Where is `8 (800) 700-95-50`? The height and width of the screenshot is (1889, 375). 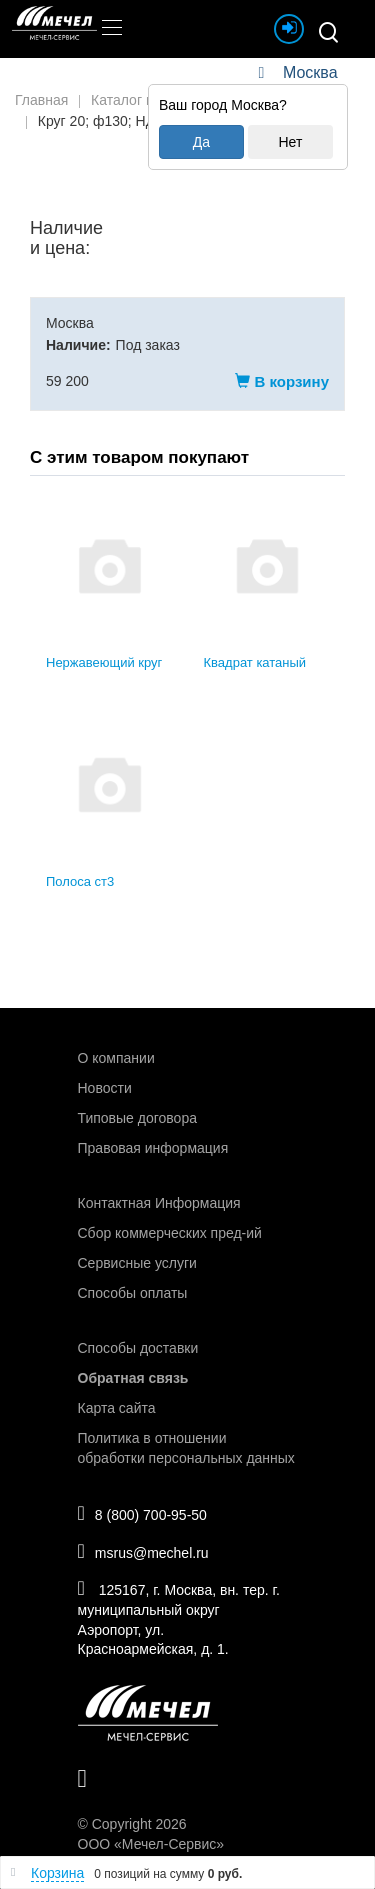 8 (800) 700-95-50 is located at coordinates (142, 1513).